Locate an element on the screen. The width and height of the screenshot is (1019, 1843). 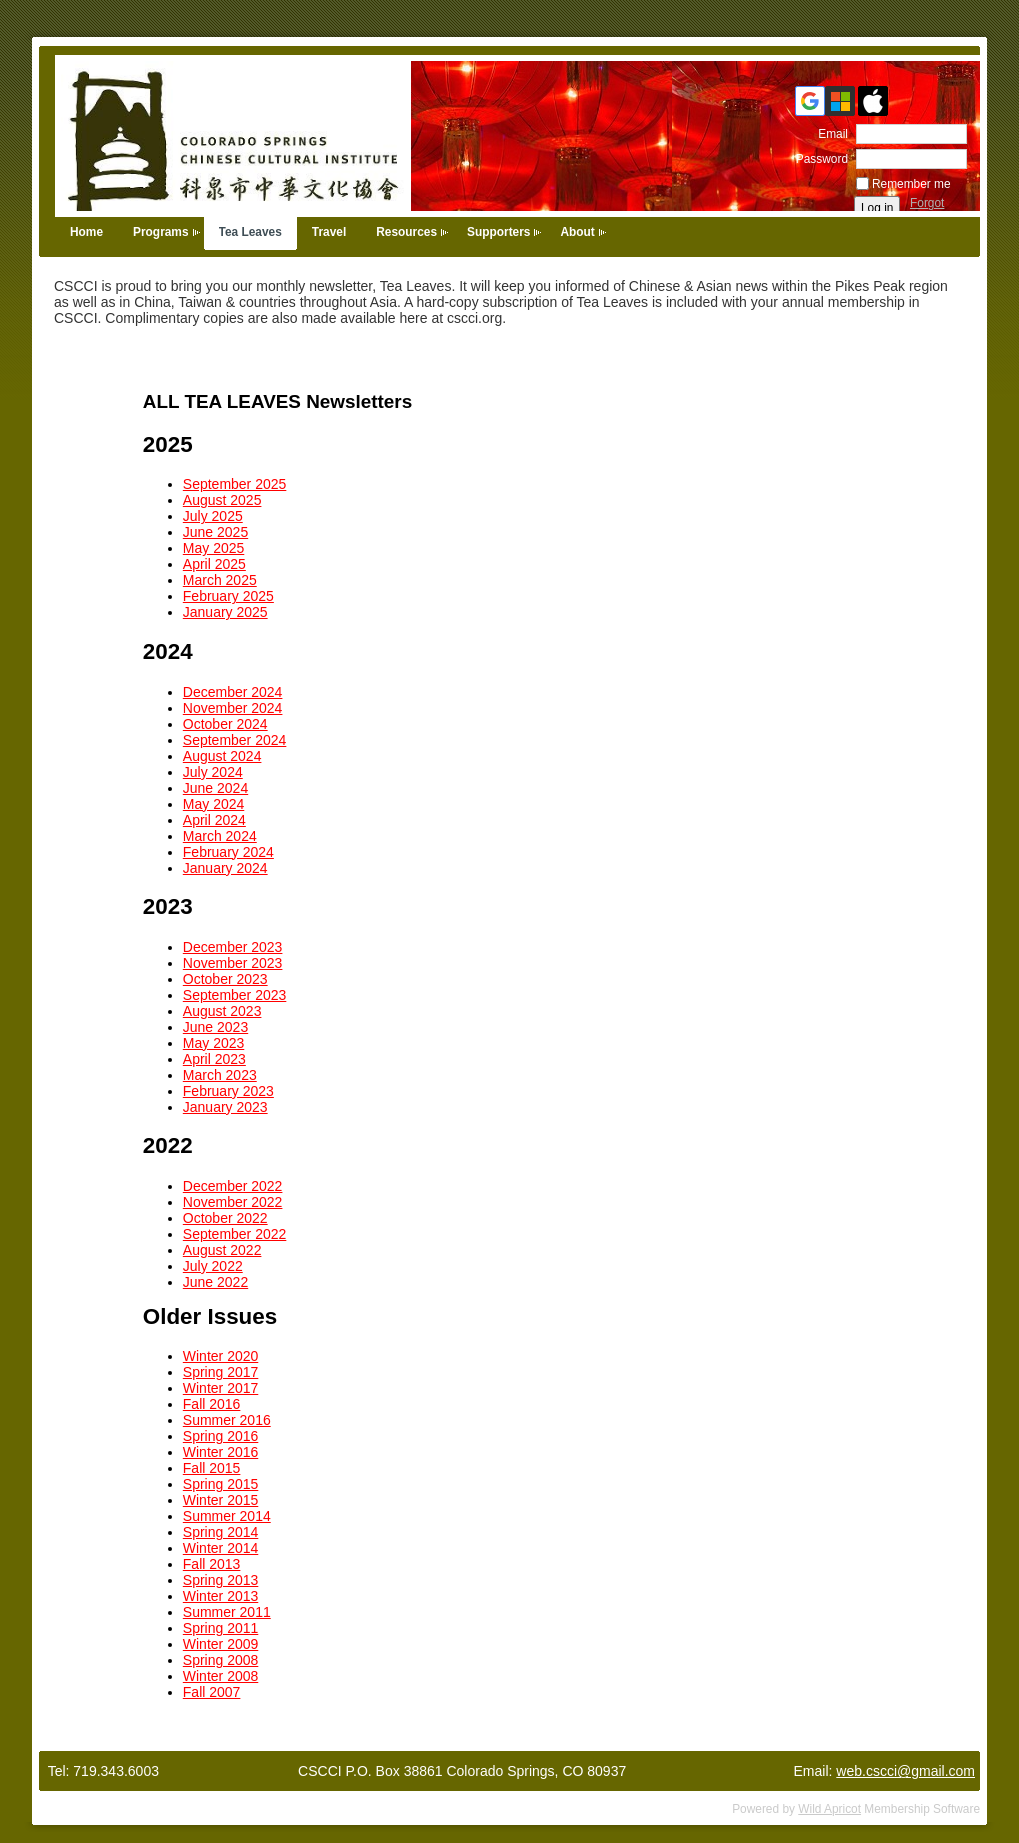
April 2023 is located at coordinates (214, 1059).